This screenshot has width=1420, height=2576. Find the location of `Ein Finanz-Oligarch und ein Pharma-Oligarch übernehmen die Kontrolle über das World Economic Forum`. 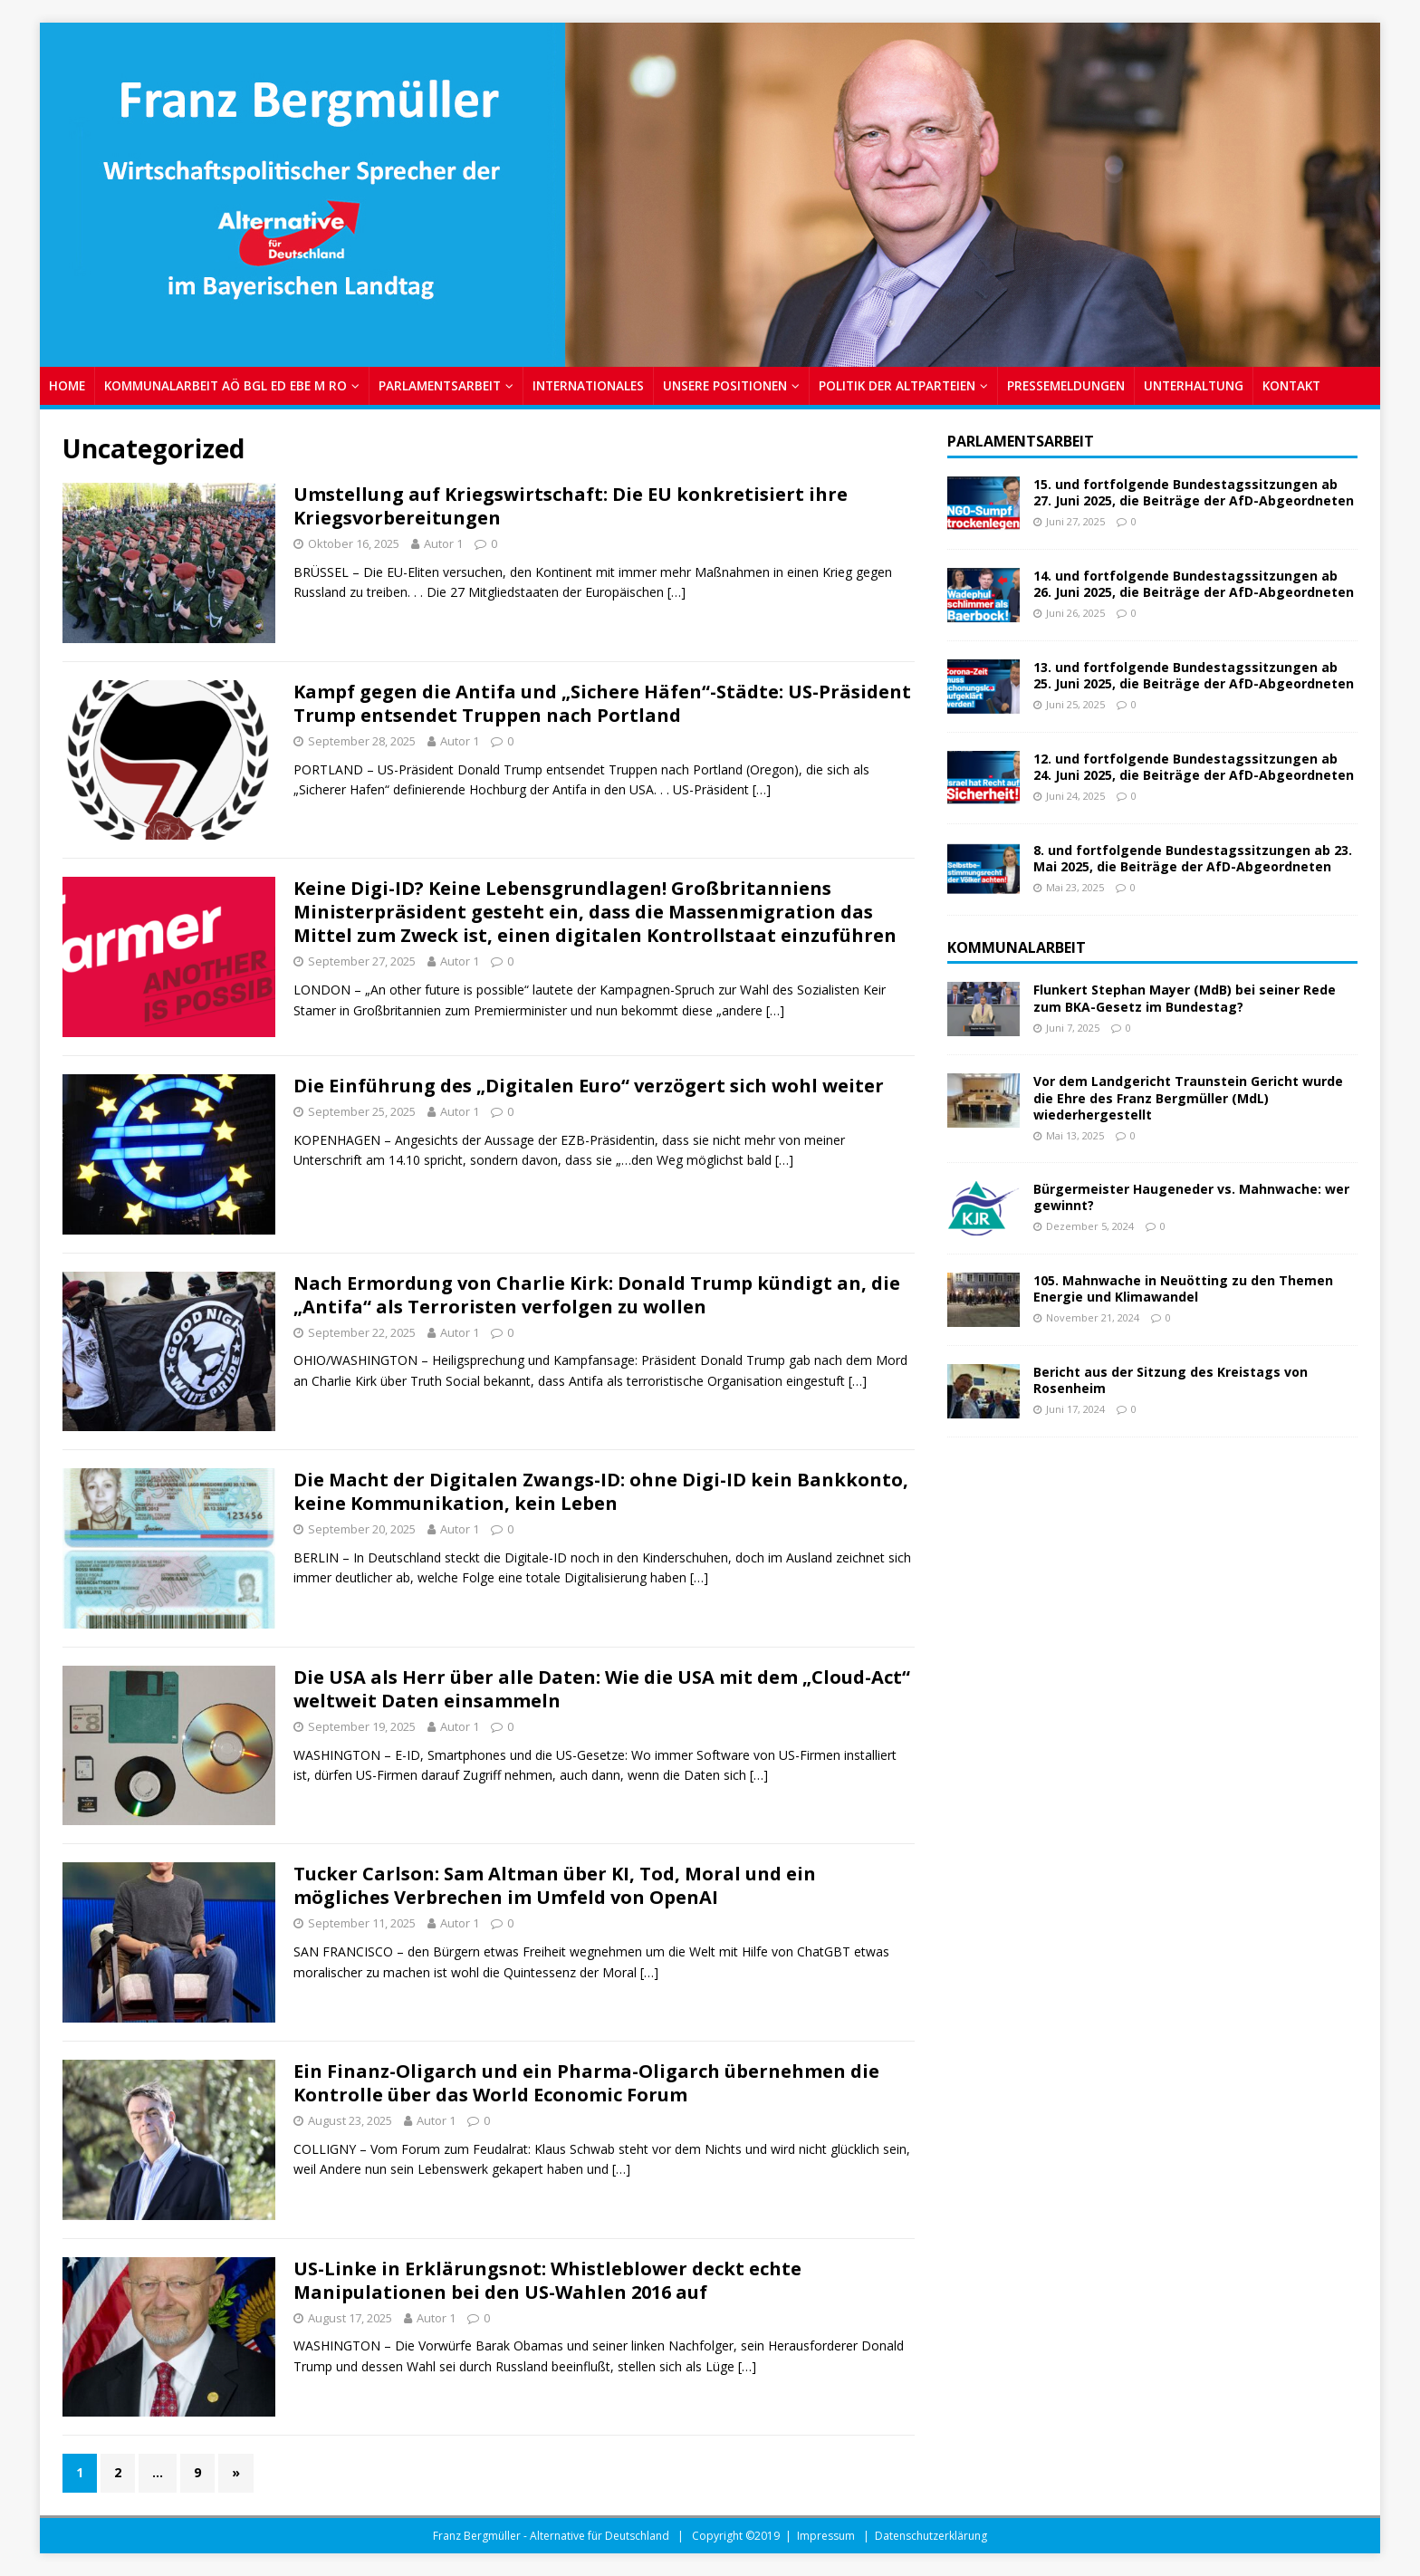

Ein Finanz-Oligarch und ein Pharma-Oligarch übernehmen die Kontrolle über das World Economic Forum is located at coordinates (586, 2083).